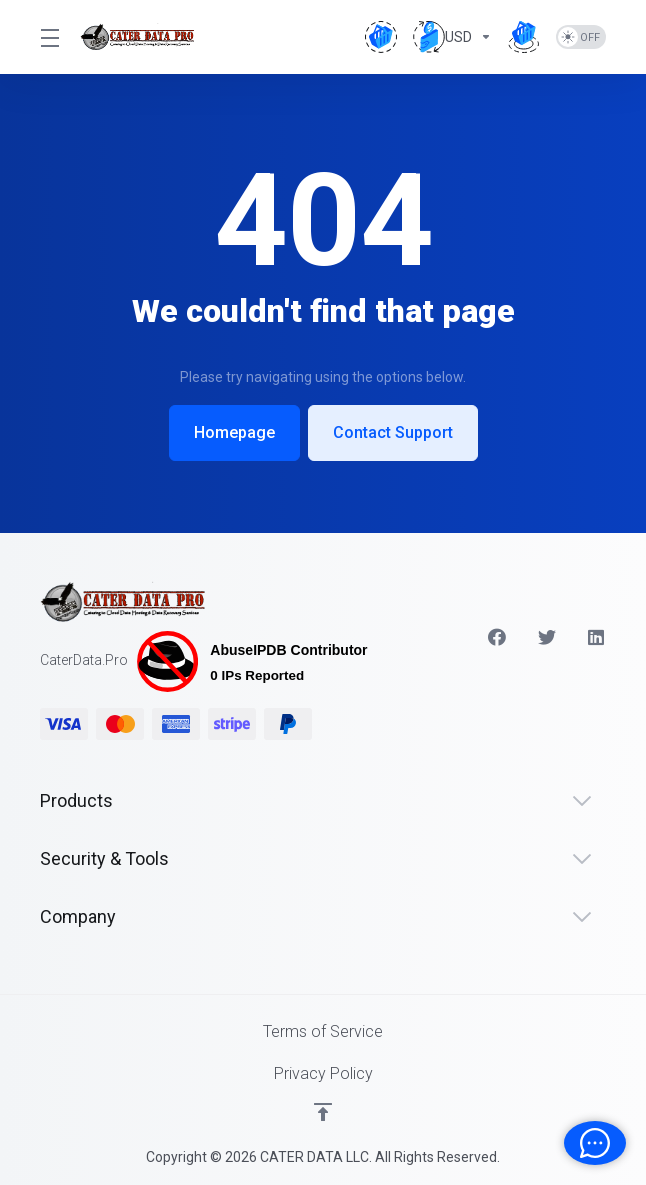  I want to click on Homepage [button], so click(234, 432).